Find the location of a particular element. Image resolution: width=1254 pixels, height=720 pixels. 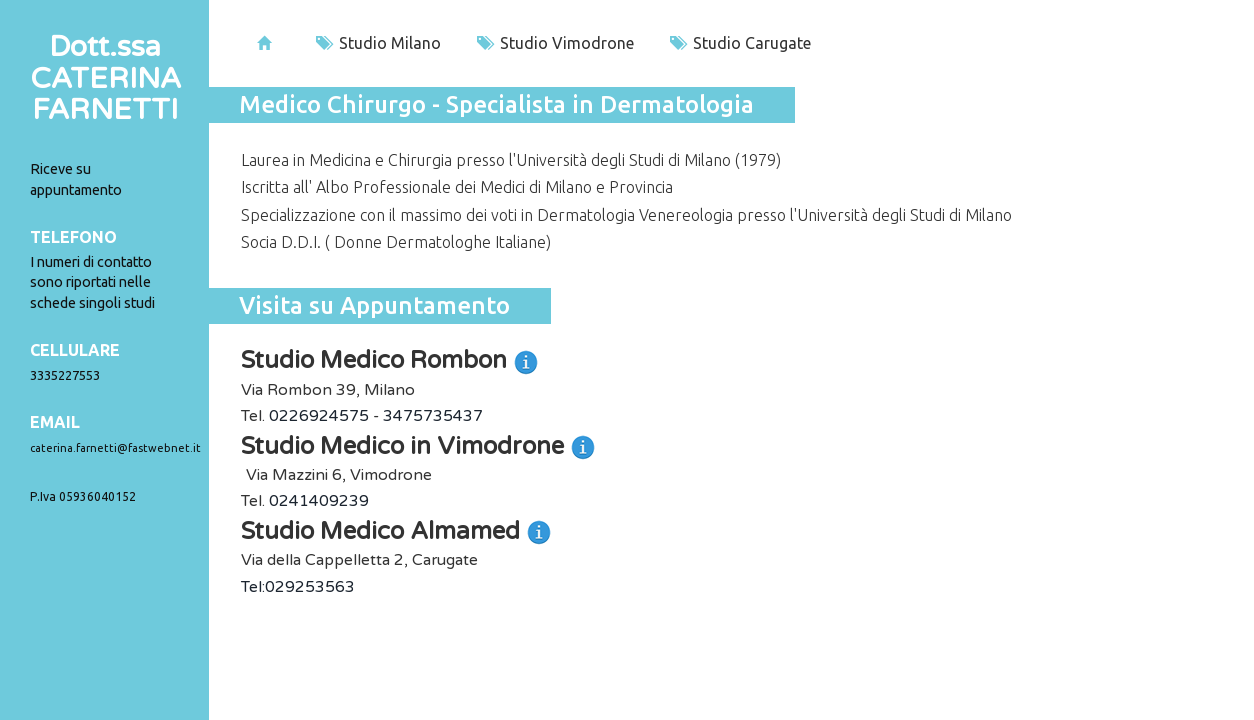

0241409239 is located at coordinates (319, 501).